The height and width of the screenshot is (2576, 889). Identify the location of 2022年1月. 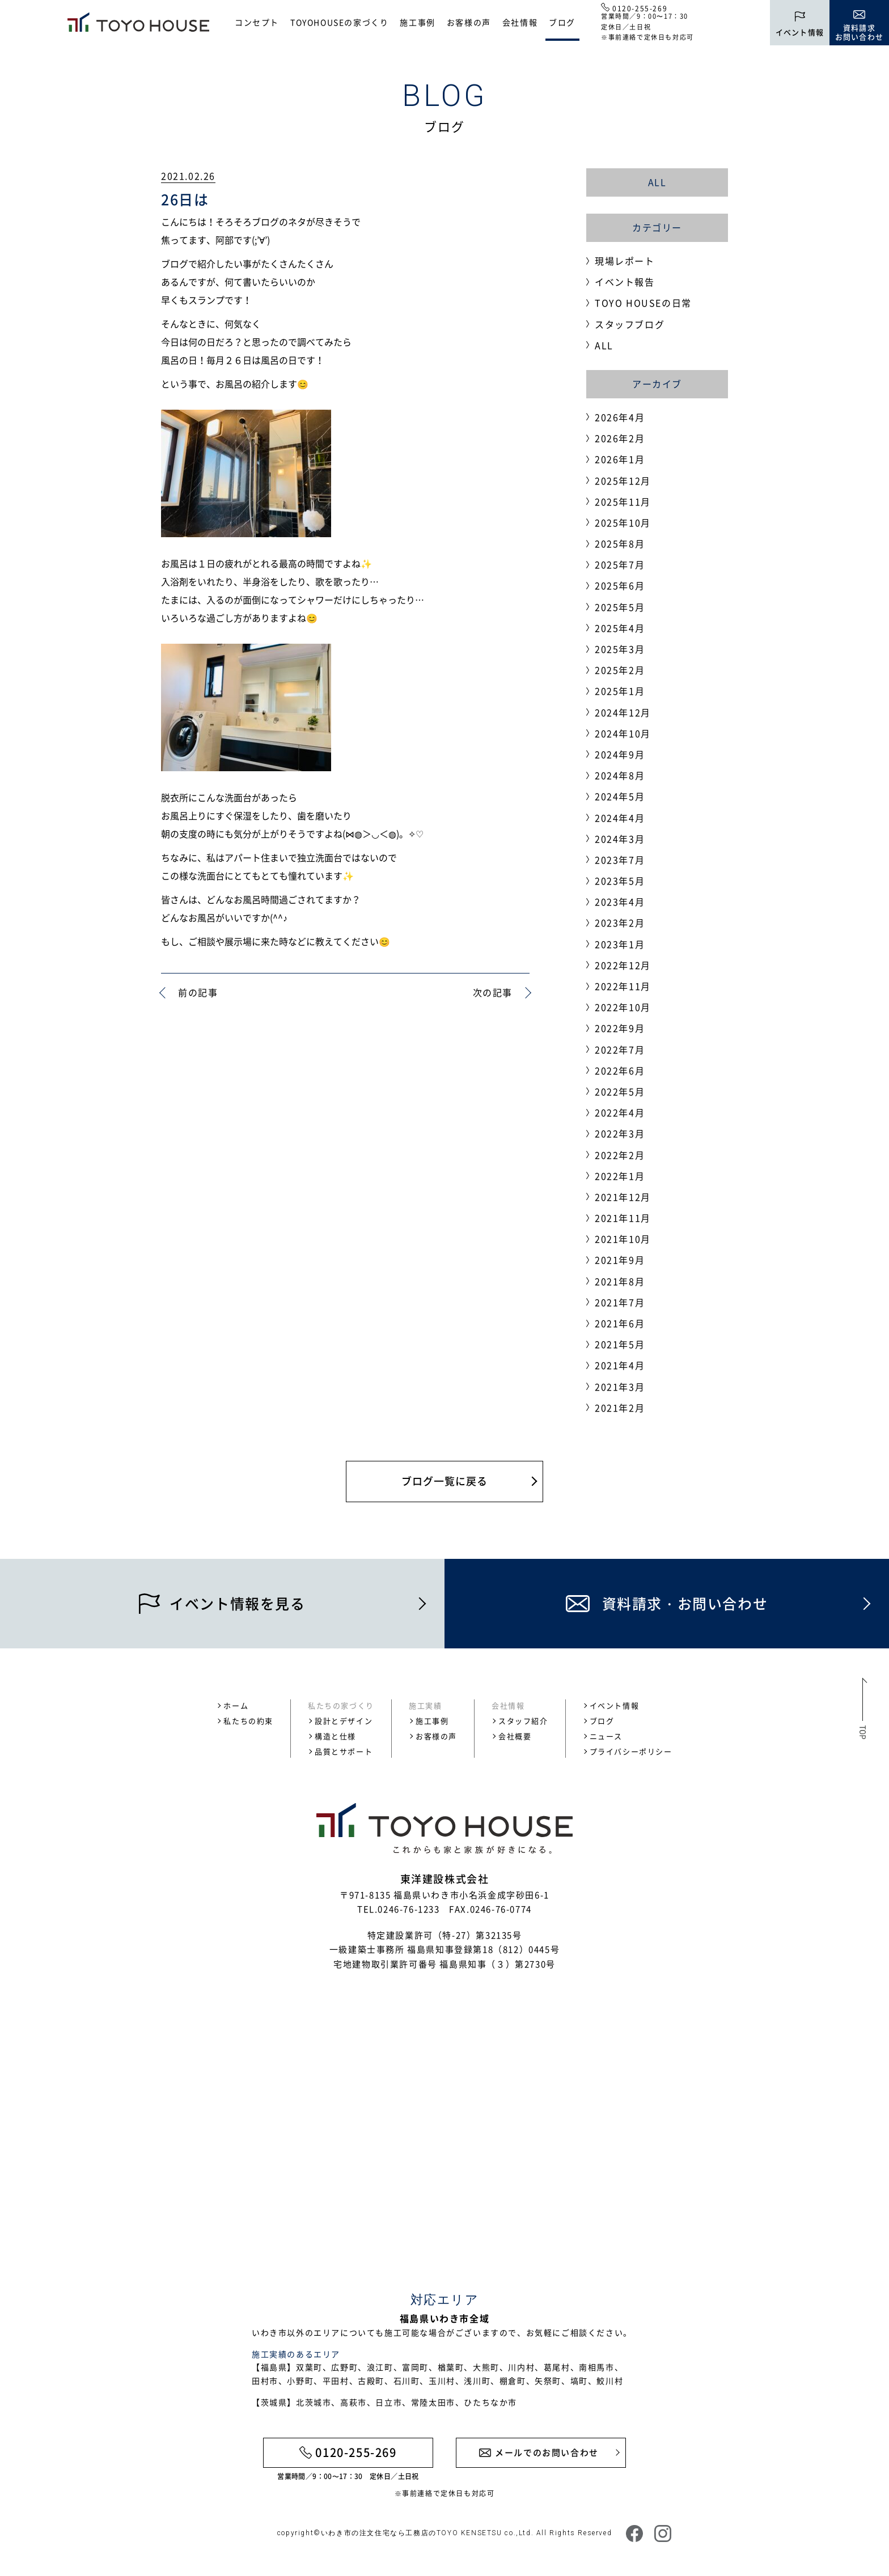
(620, 1176).